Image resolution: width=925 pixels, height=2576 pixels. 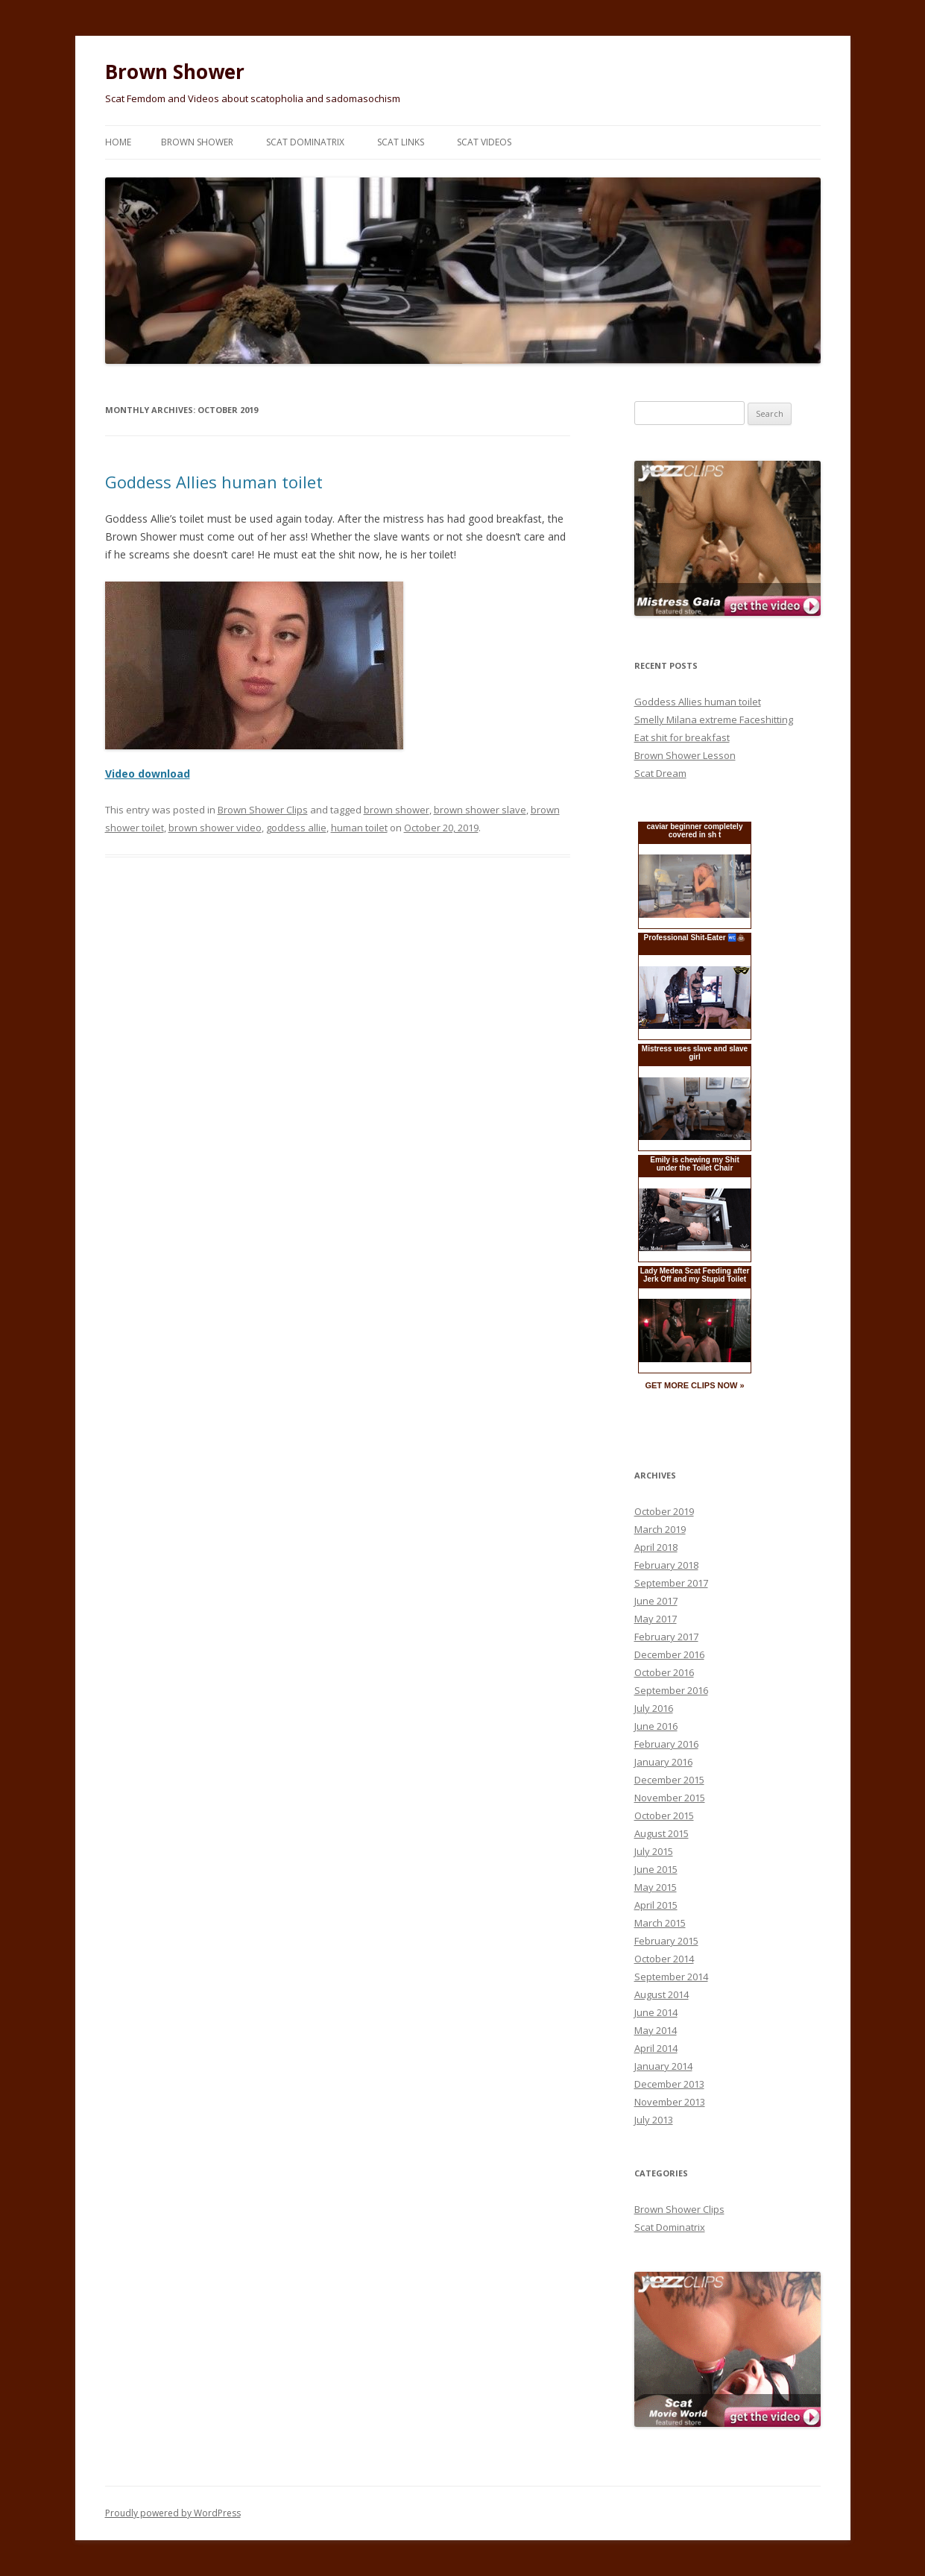 What do you see at coordinates (682, 737) in the screenshot?
I see `Eat shit for breakfast` at bounding box center [682, 737].